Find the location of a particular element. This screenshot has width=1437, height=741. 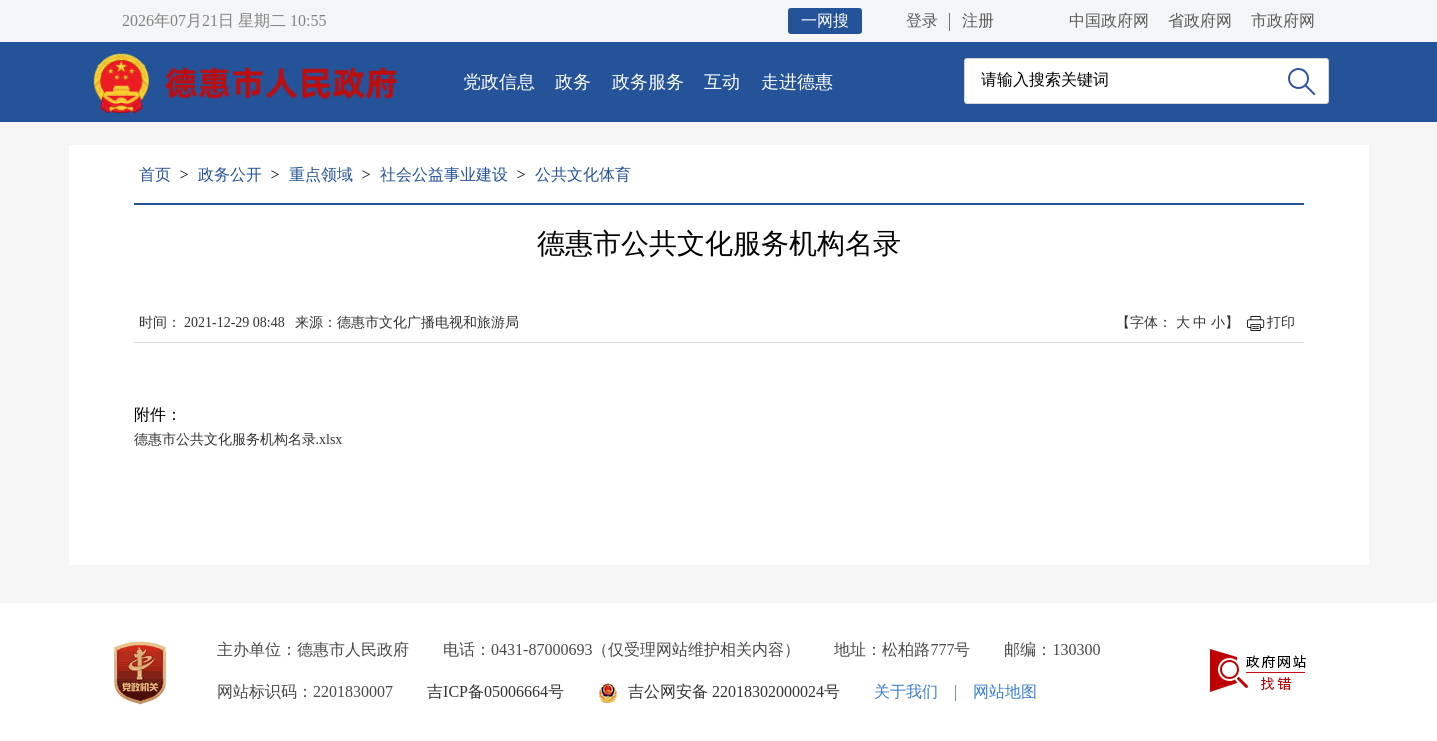

省政府网 is located at coordinates (1200, 20).